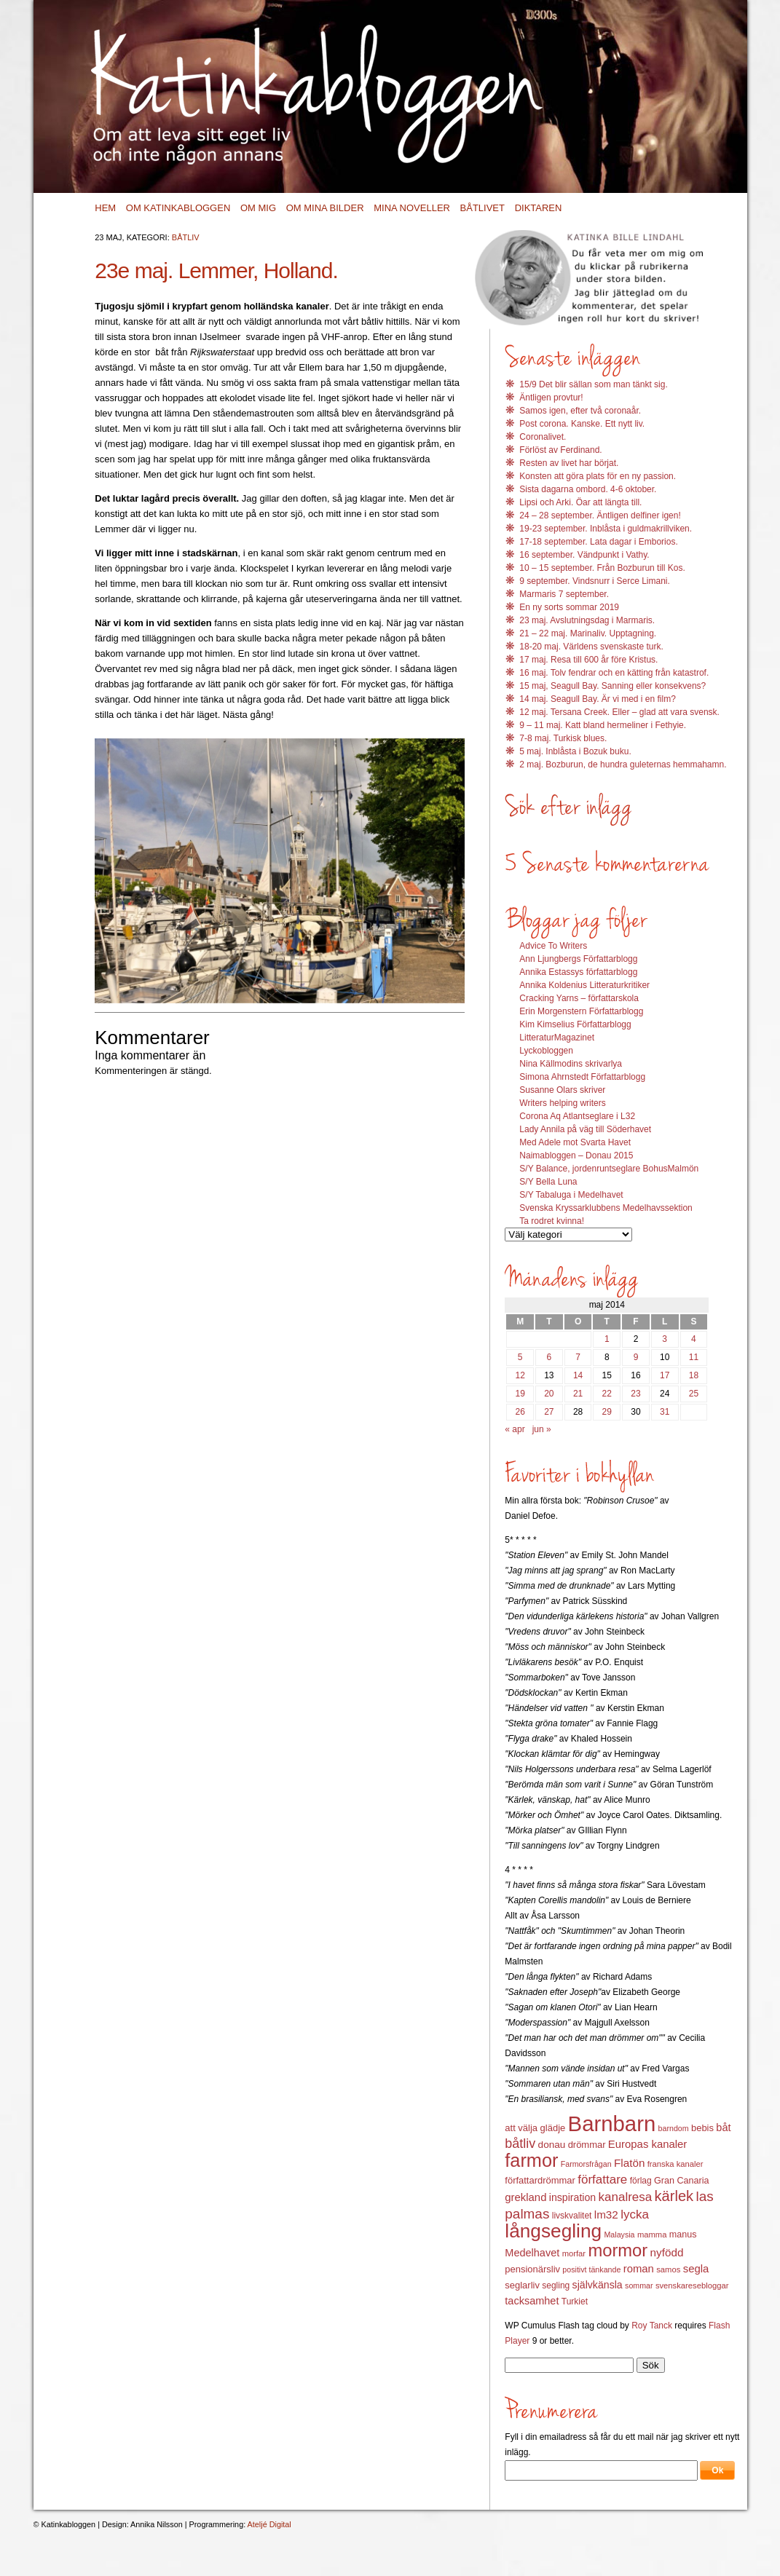 This screenshot has width=780, height=2576. Describe the element at coordinates (598, 542) in the screenshot. I see `17-18 september. Lata dagar i Emborios.` at that location.